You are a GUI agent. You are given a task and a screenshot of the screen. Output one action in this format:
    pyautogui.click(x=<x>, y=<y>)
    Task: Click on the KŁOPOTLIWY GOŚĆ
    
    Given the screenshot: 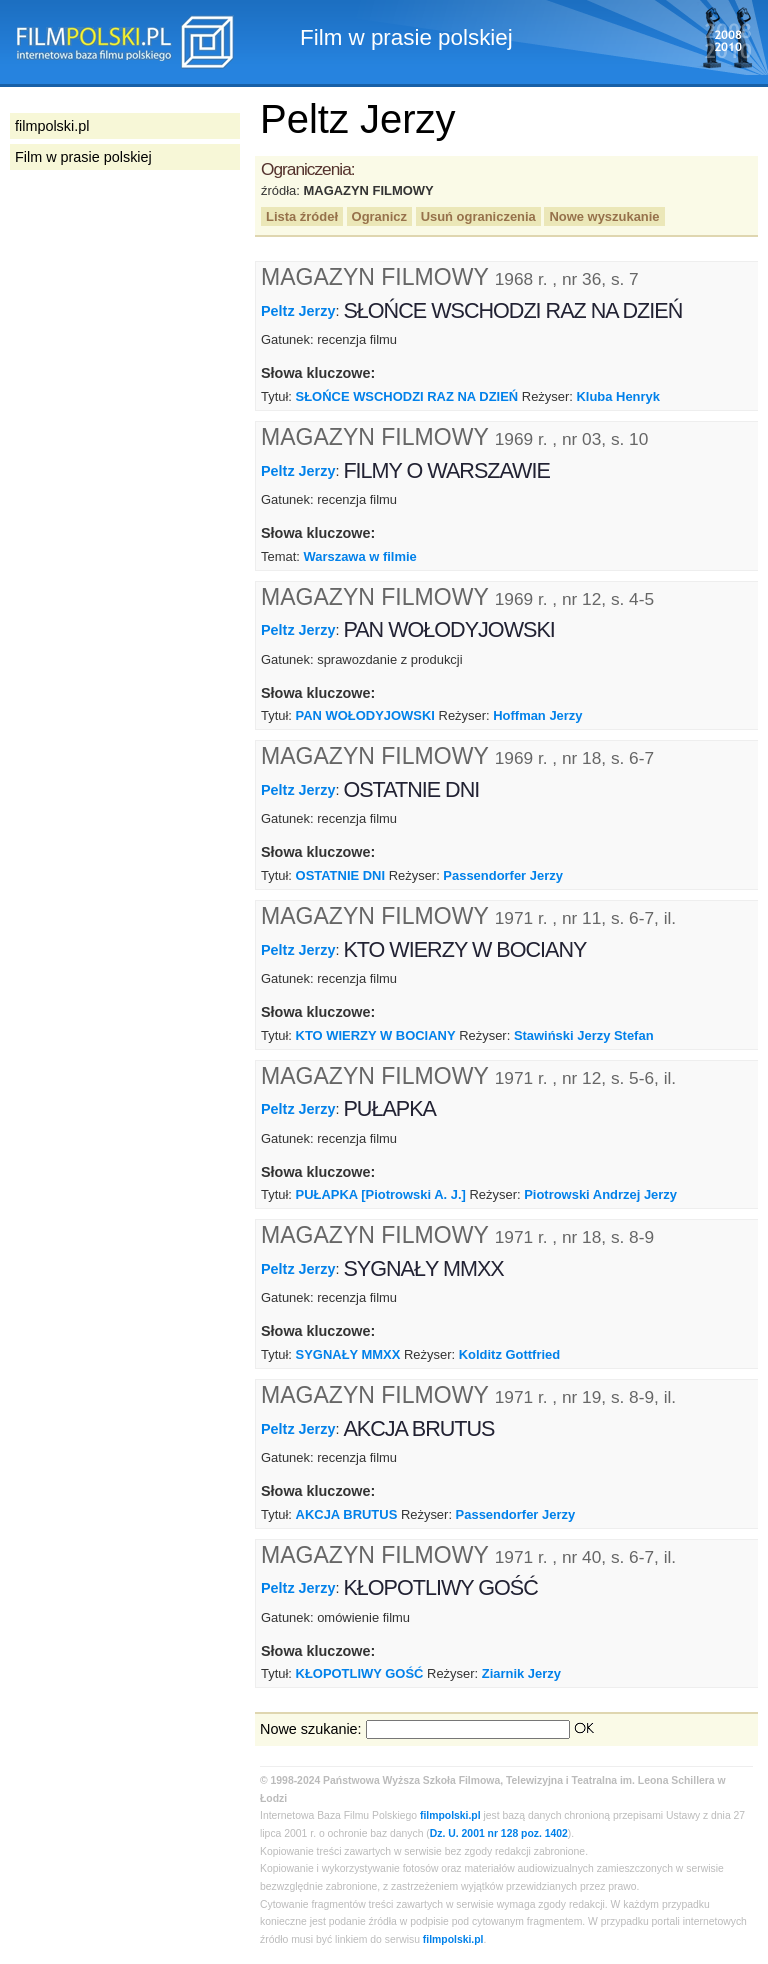 What is the action you would take?
    pyautogui.click(x=360, y=1673)
    